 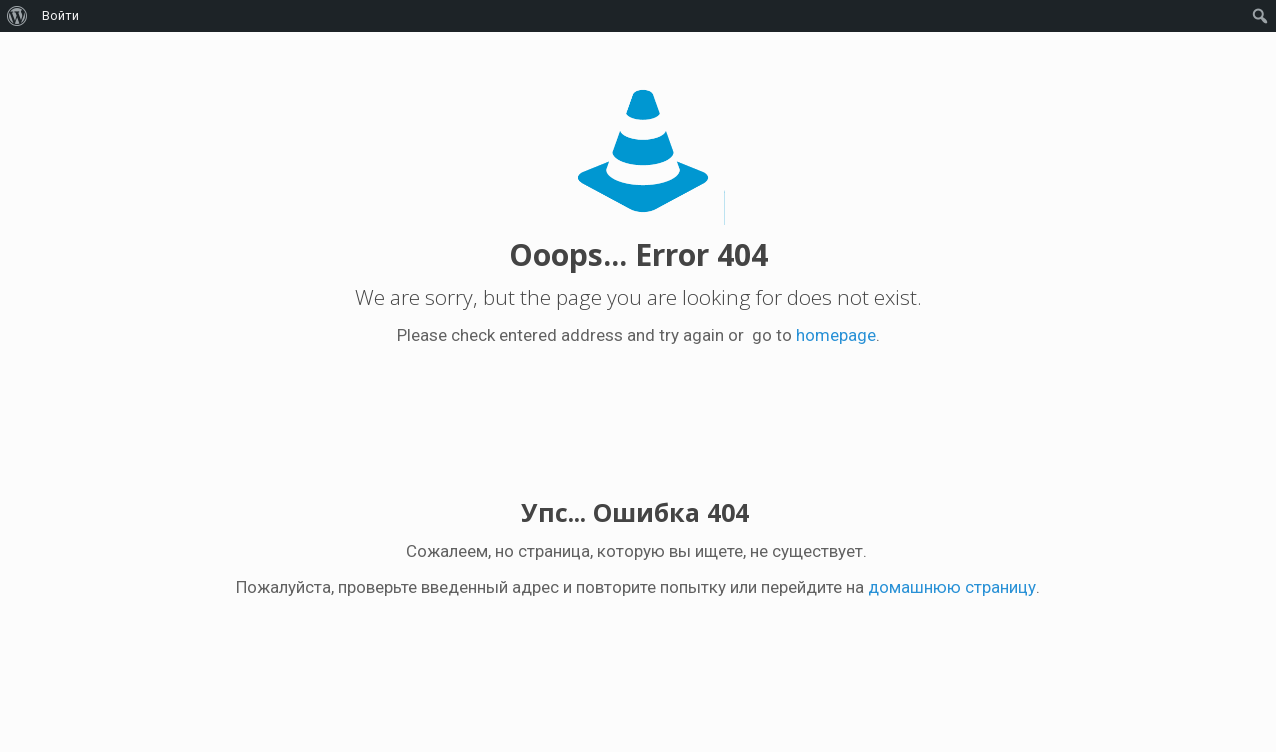 What do you see at coordinates (17, 16) in the screenshot?
I see `[menuitem]` at bounding box center [17, 16].